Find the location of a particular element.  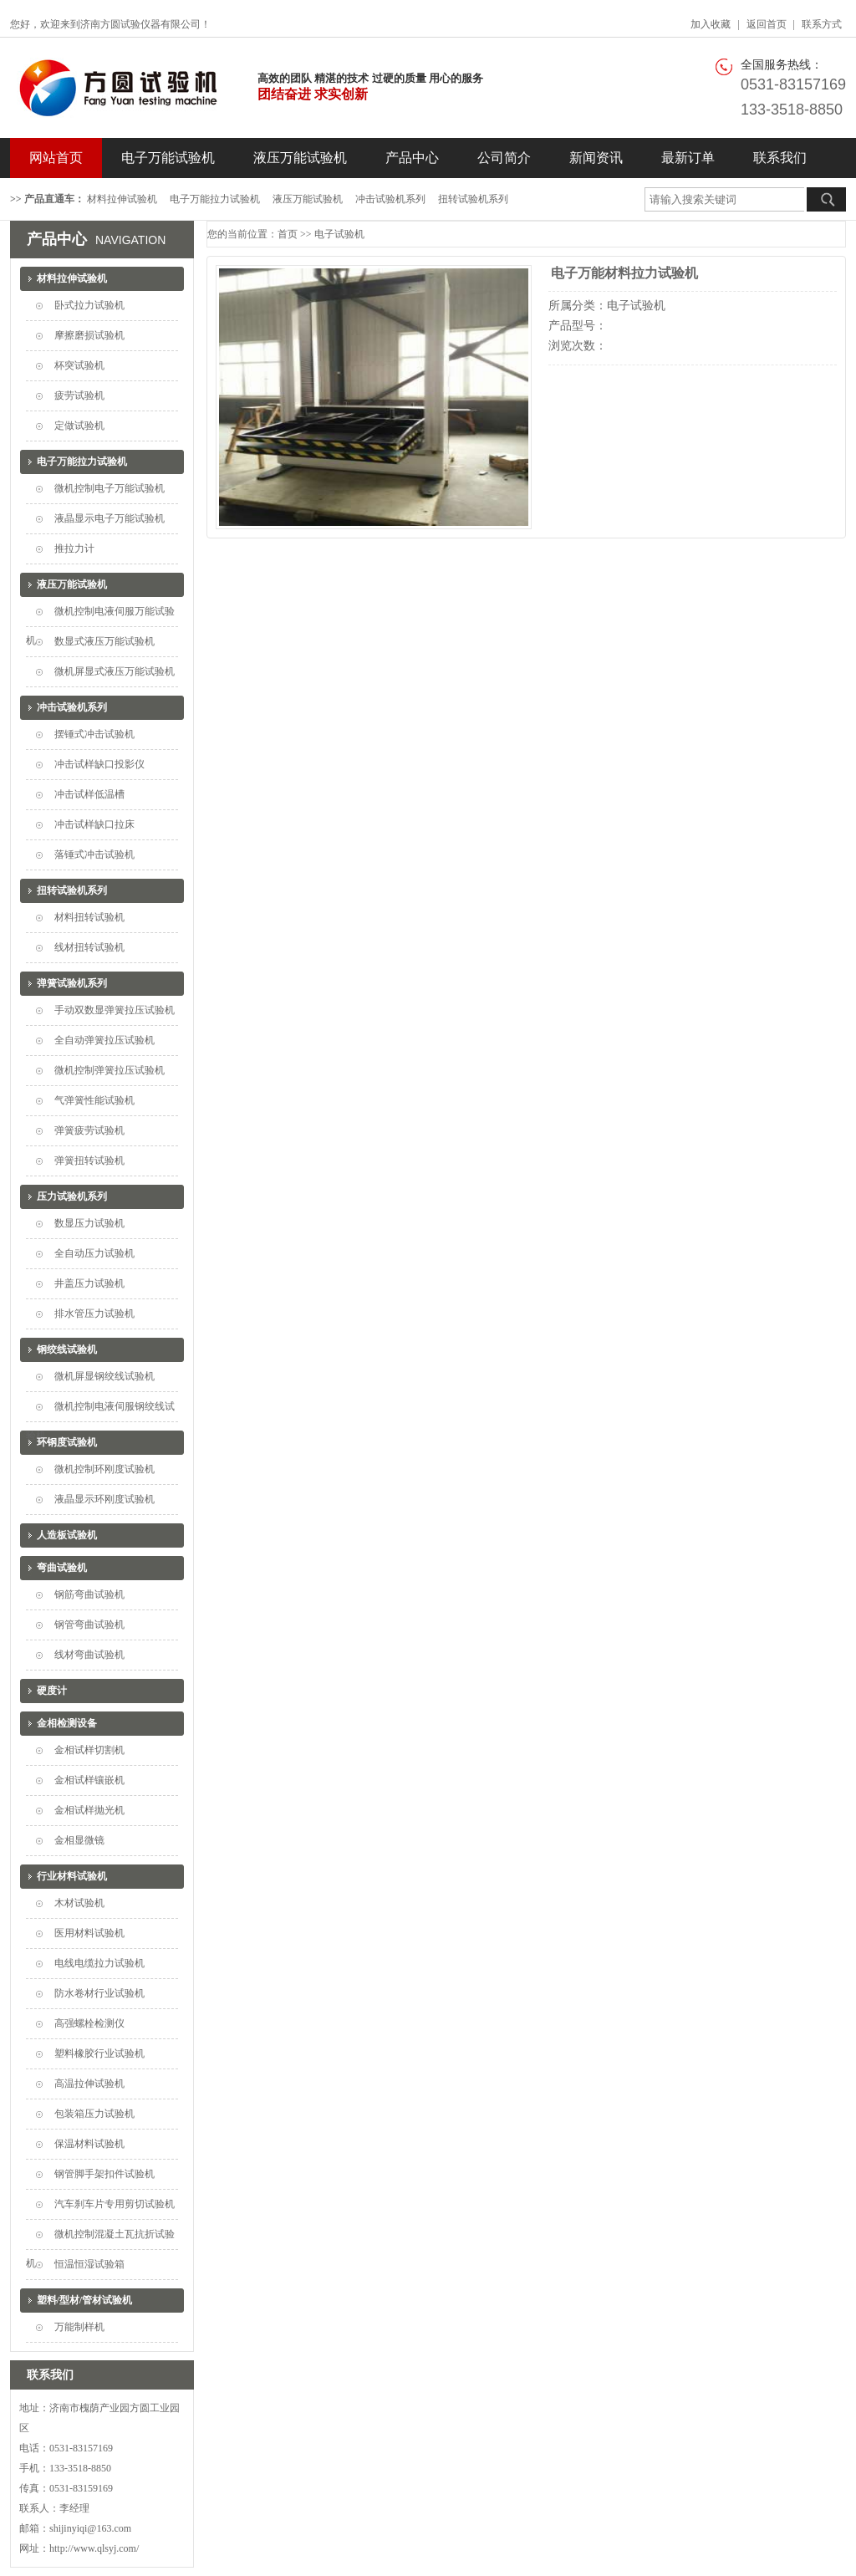

电子万能拉力试验机 is located at coordinates (215, 199).